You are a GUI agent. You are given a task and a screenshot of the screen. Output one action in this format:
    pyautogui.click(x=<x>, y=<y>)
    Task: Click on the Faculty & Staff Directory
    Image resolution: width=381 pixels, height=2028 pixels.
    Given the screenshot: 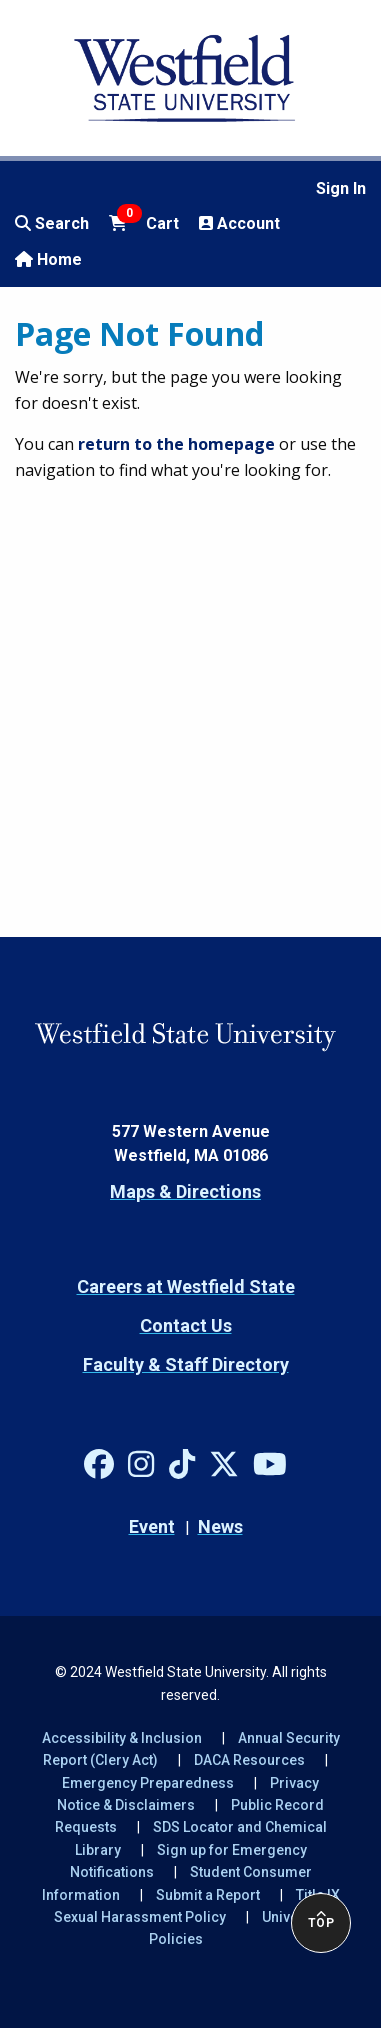 What is the action you would take?
    pyautogui.click(x=186, y=1364)
    